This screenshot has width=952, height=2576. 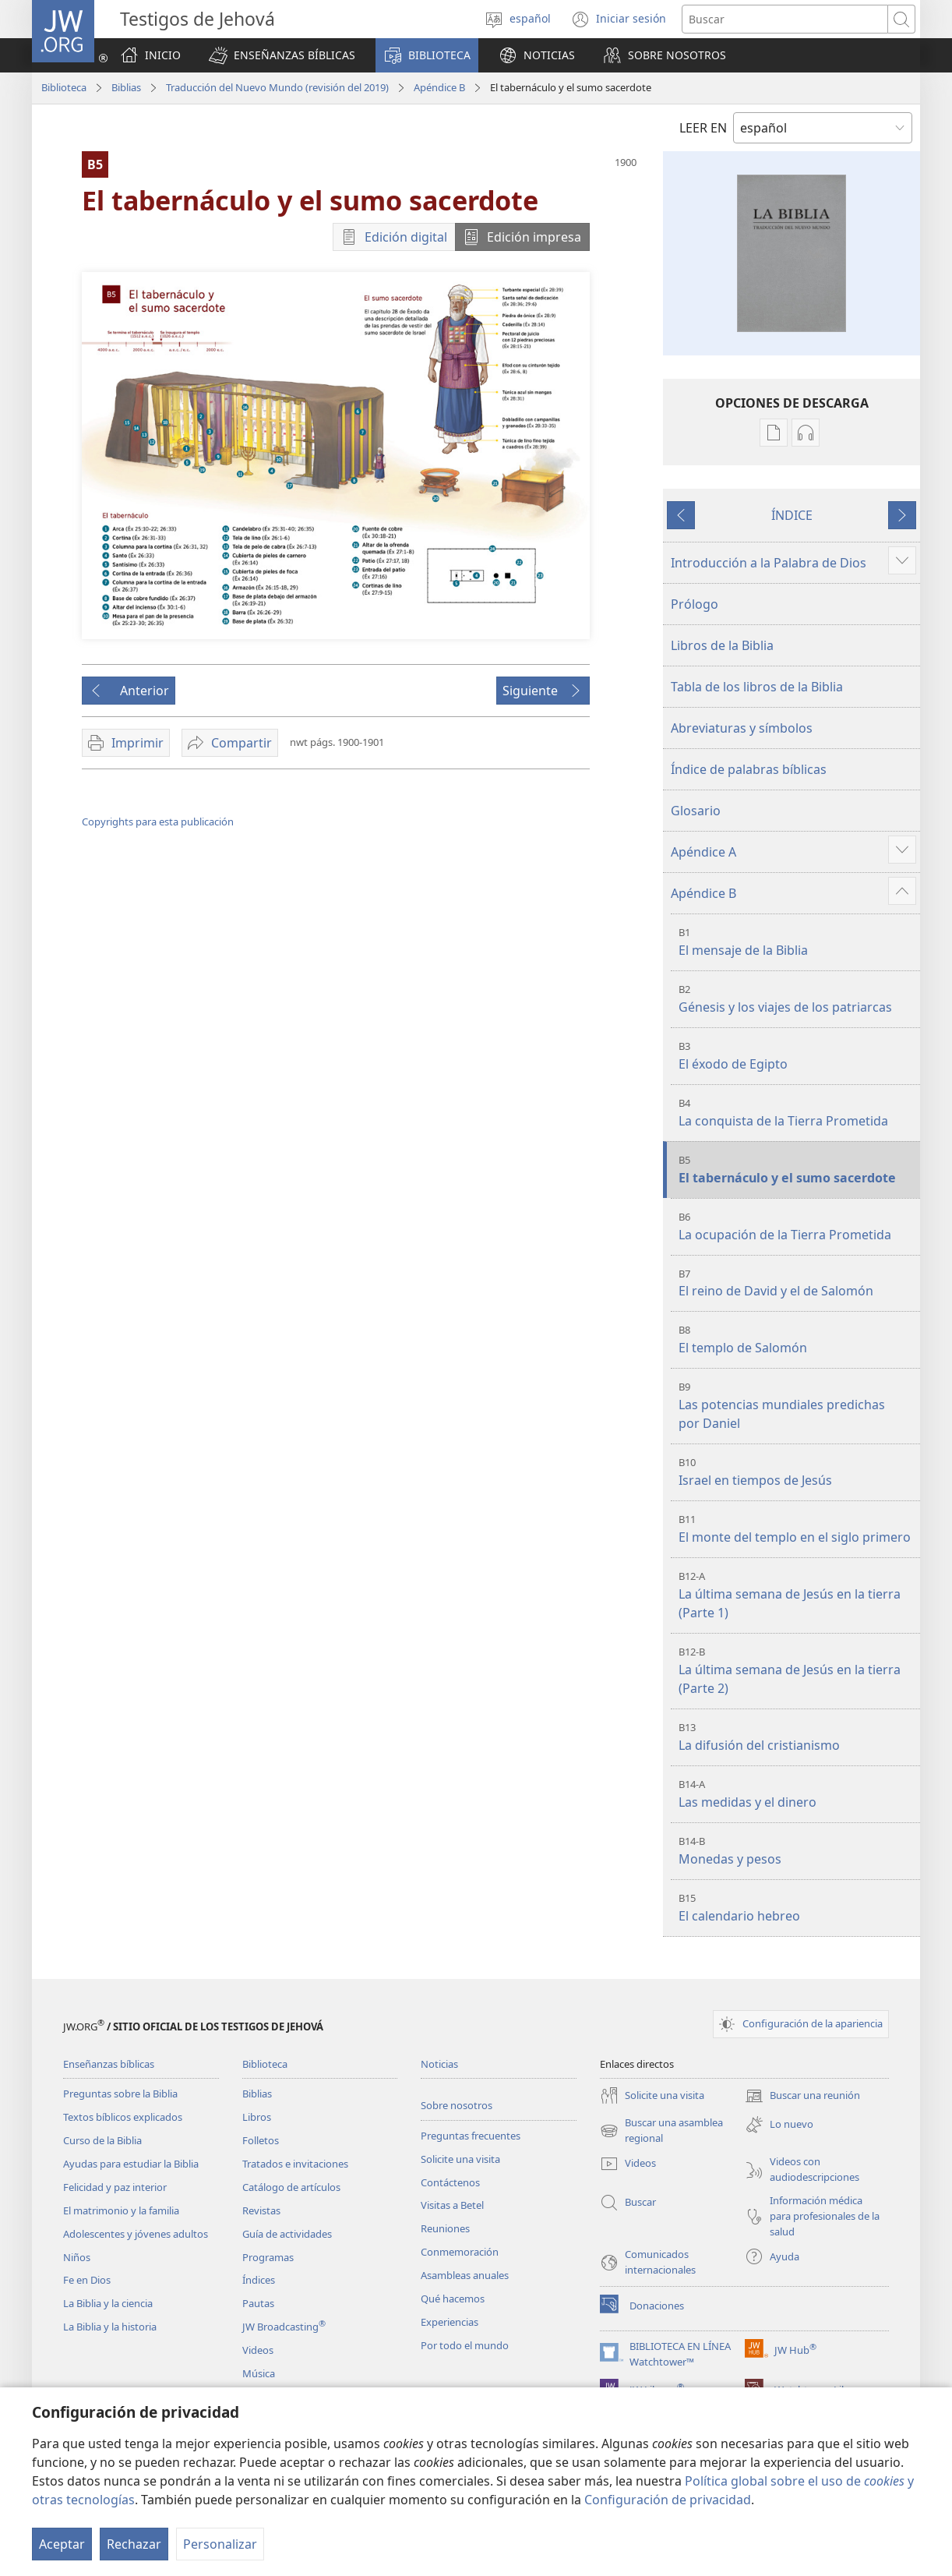 I want to click on Experiencias, so click(x=449, y=2322).